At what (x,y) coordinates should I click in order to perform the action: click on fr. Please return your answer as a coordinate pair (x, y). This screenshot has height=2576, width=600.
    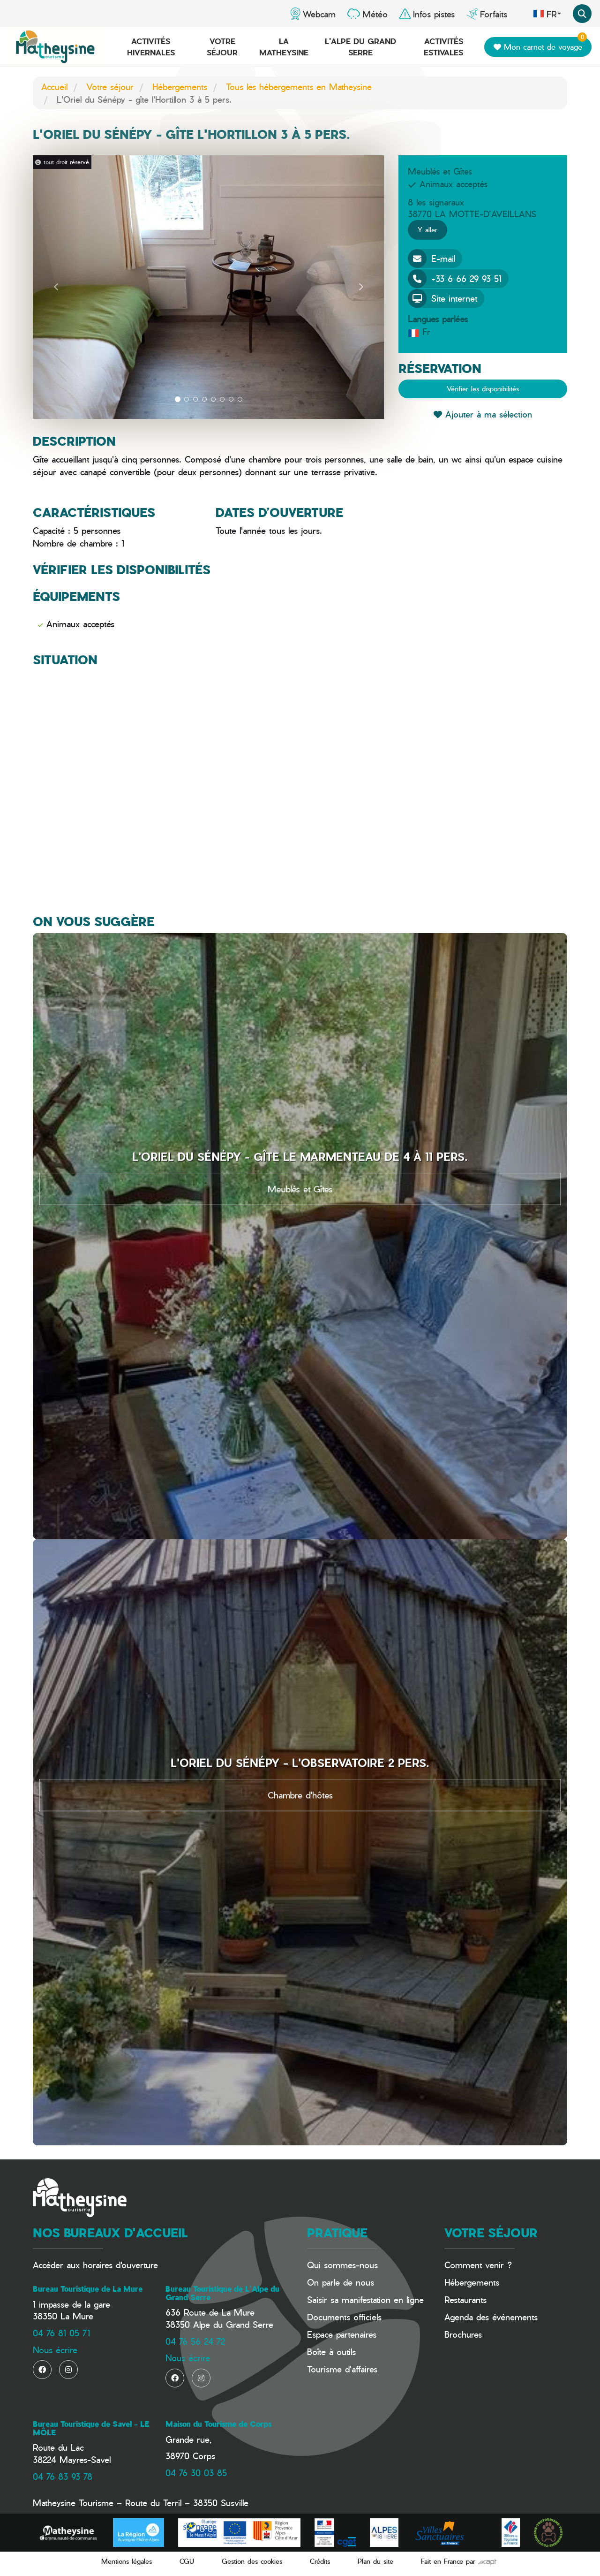
    Looking at the image, I should click on (547, 13).